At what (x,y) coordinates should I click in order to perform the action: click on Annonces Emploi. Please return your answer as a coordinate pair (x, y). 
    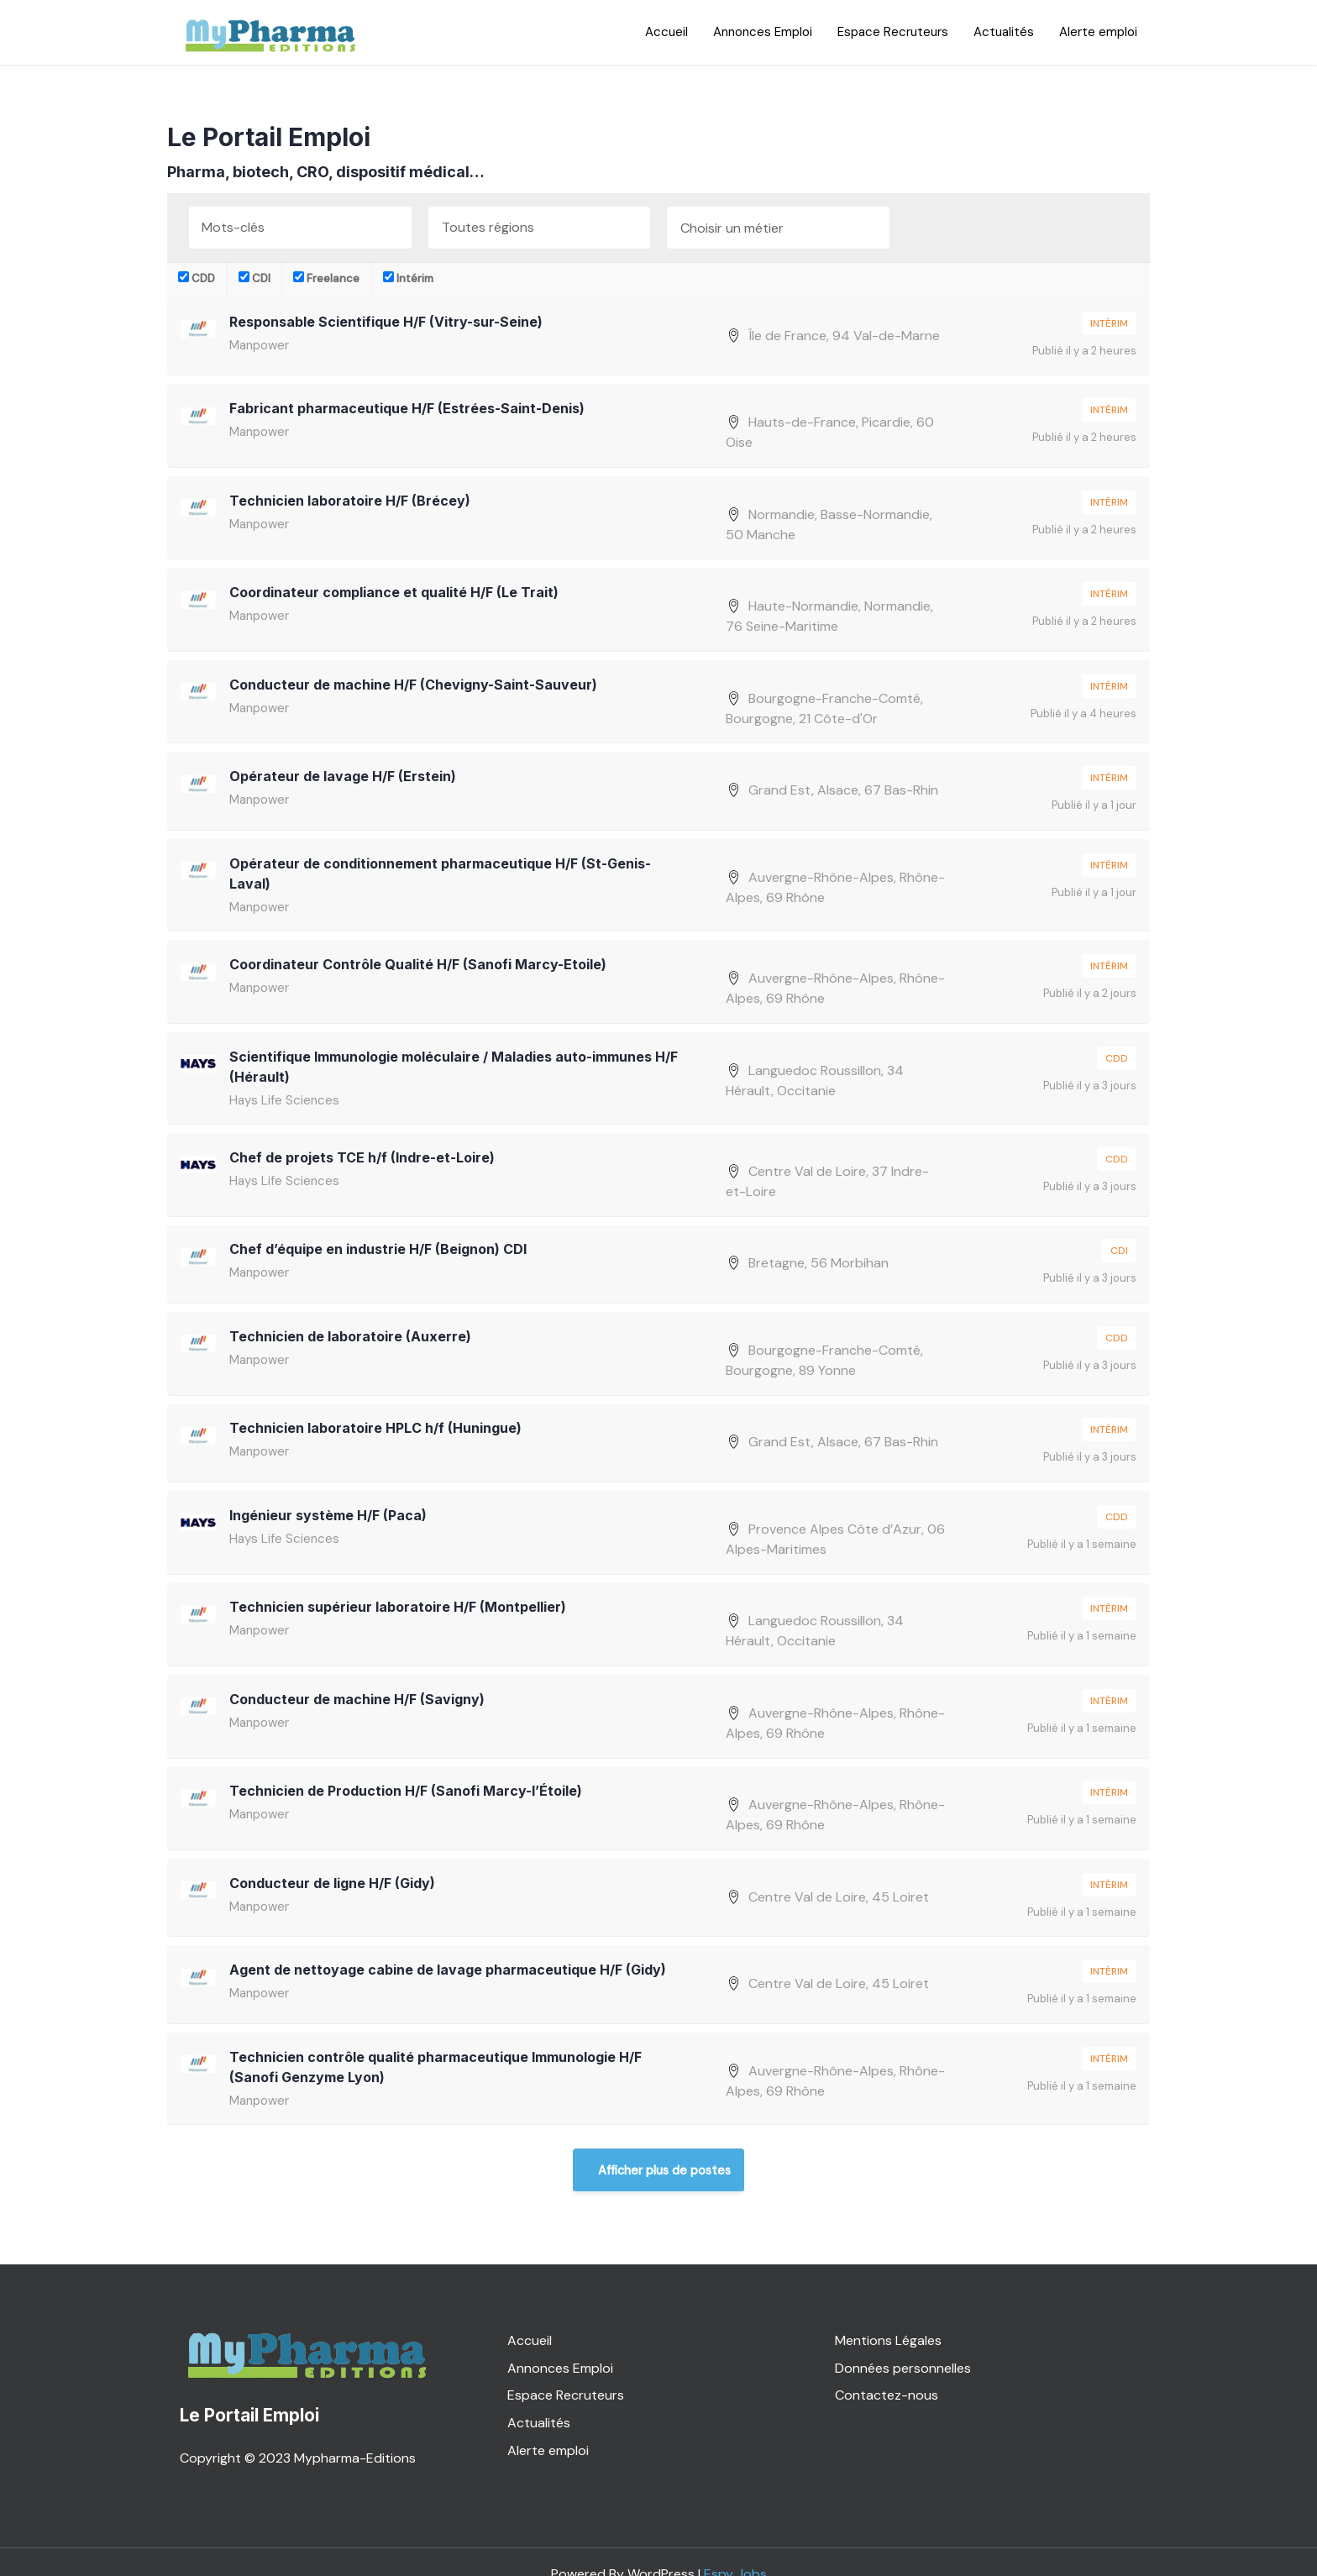
    Looking at the image, I should click on (762, 32).